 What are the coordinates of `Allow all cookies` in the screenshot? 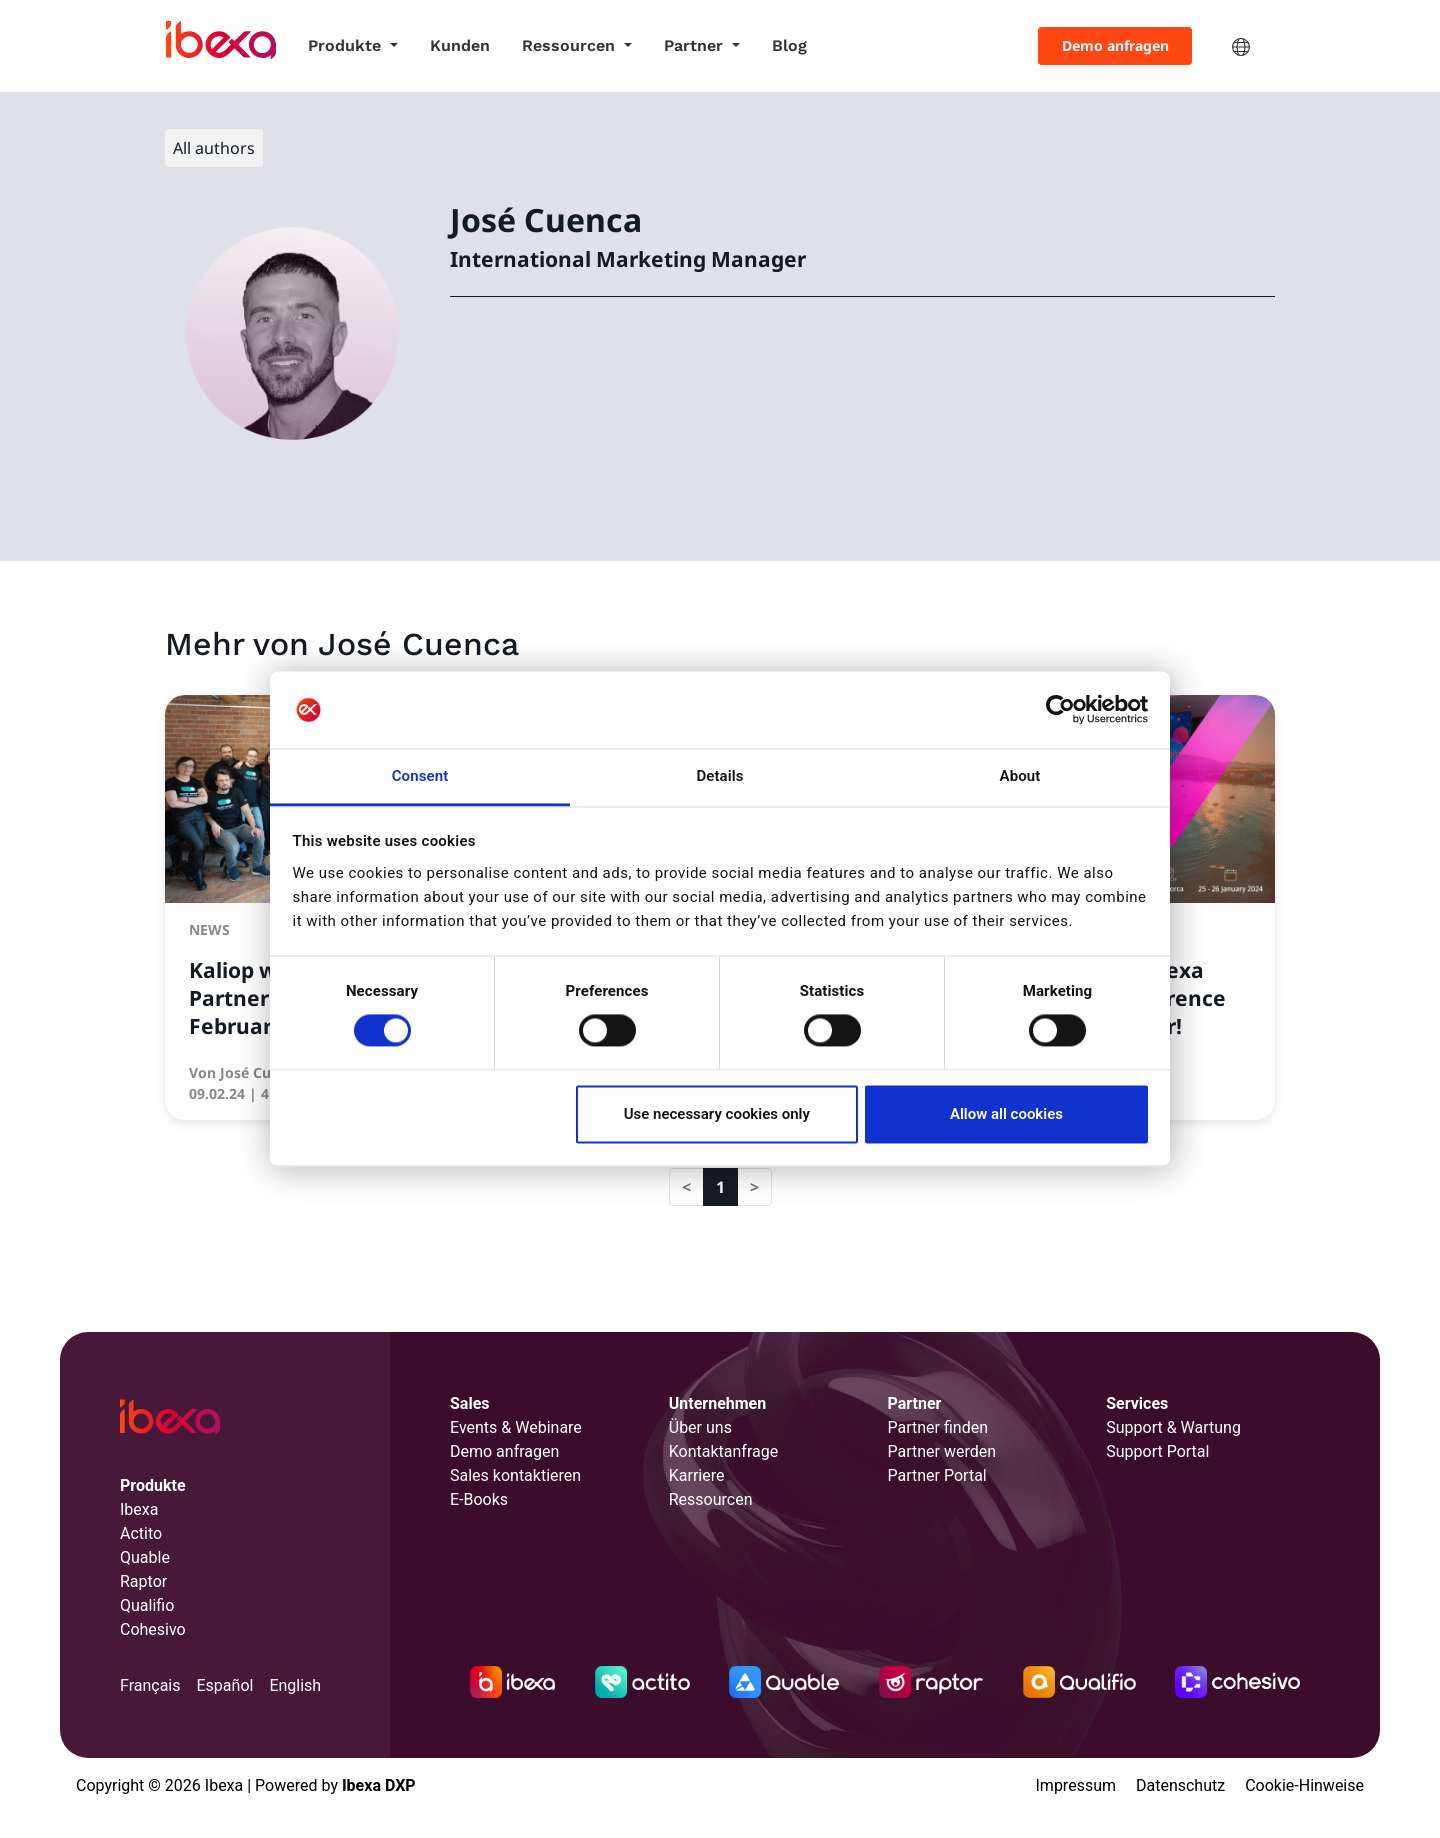 It's located at (1006, 1114).